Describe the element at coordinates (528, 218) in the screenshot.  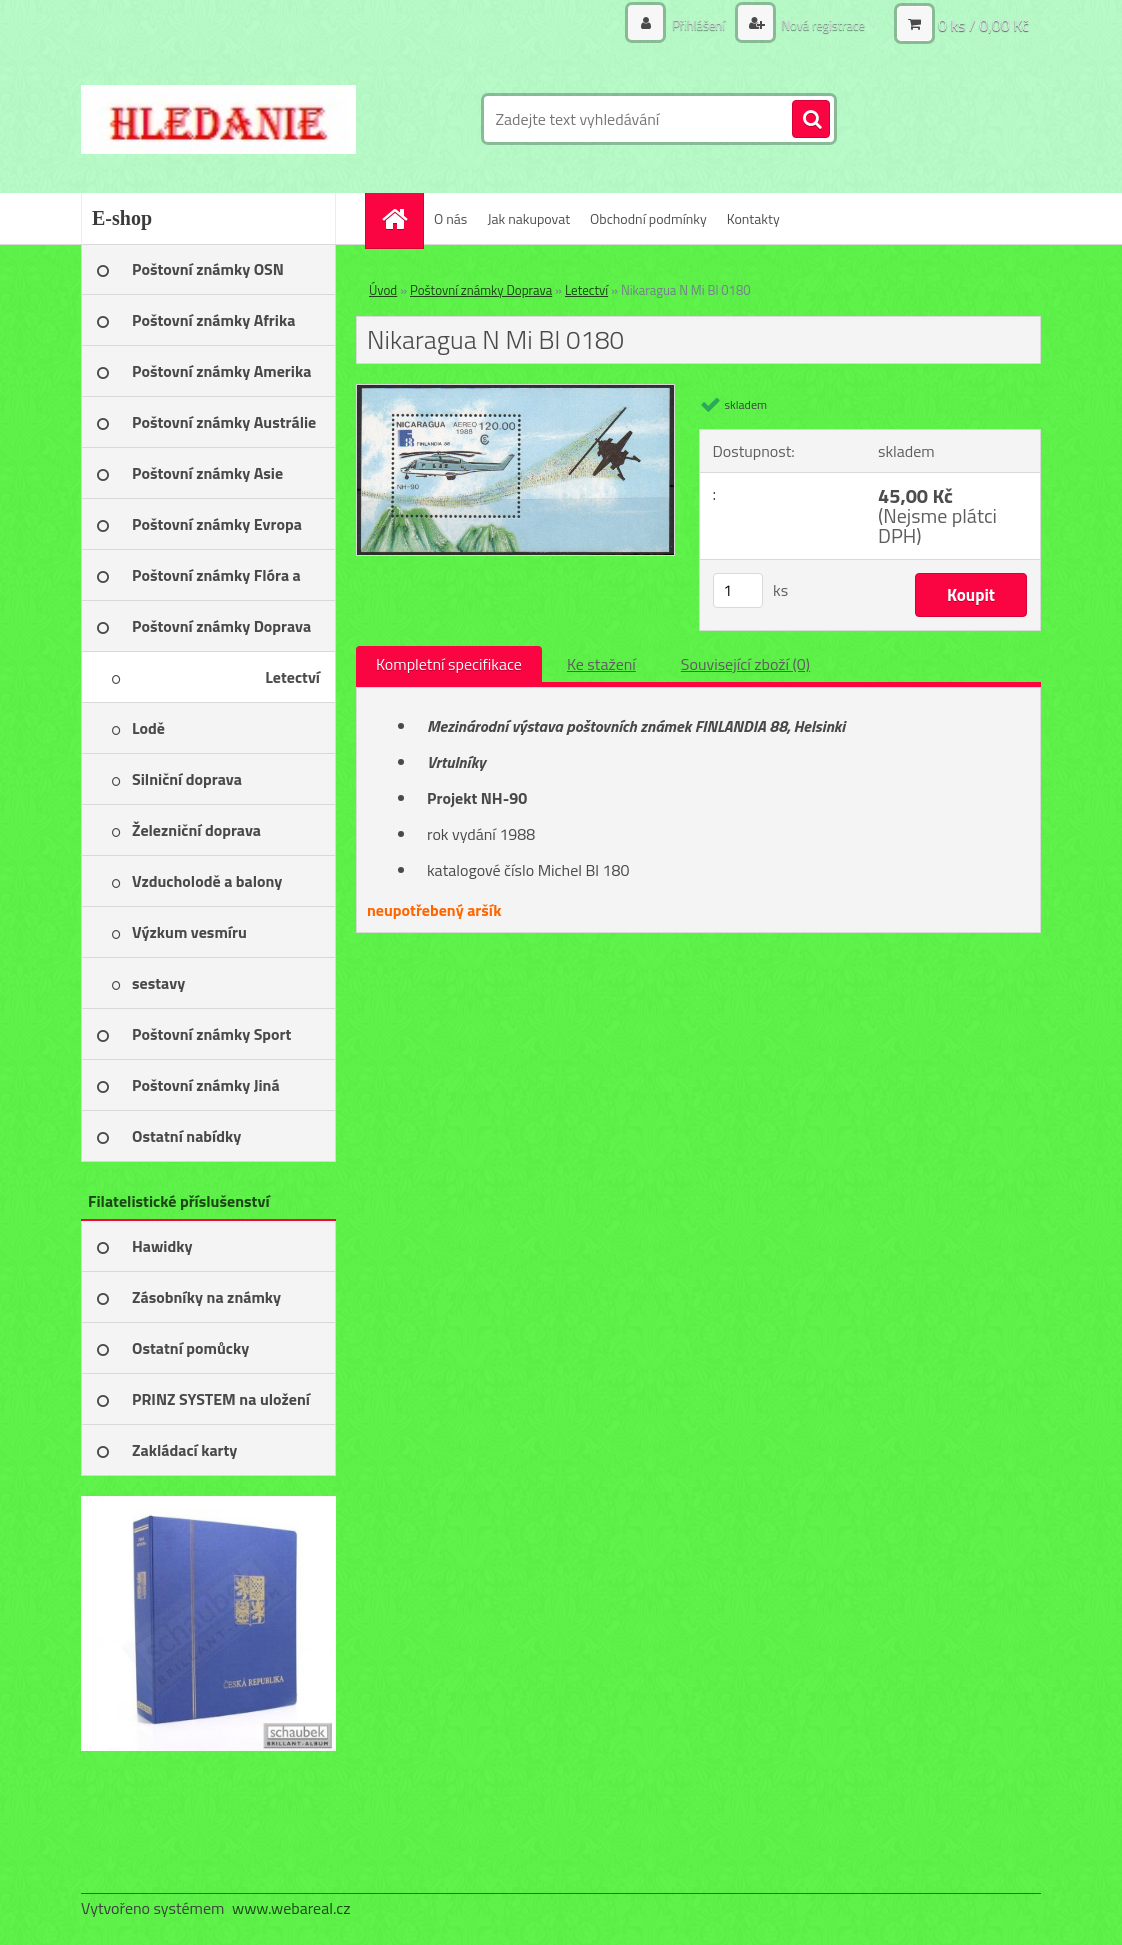
I see `Jak nakupovat` at that location.